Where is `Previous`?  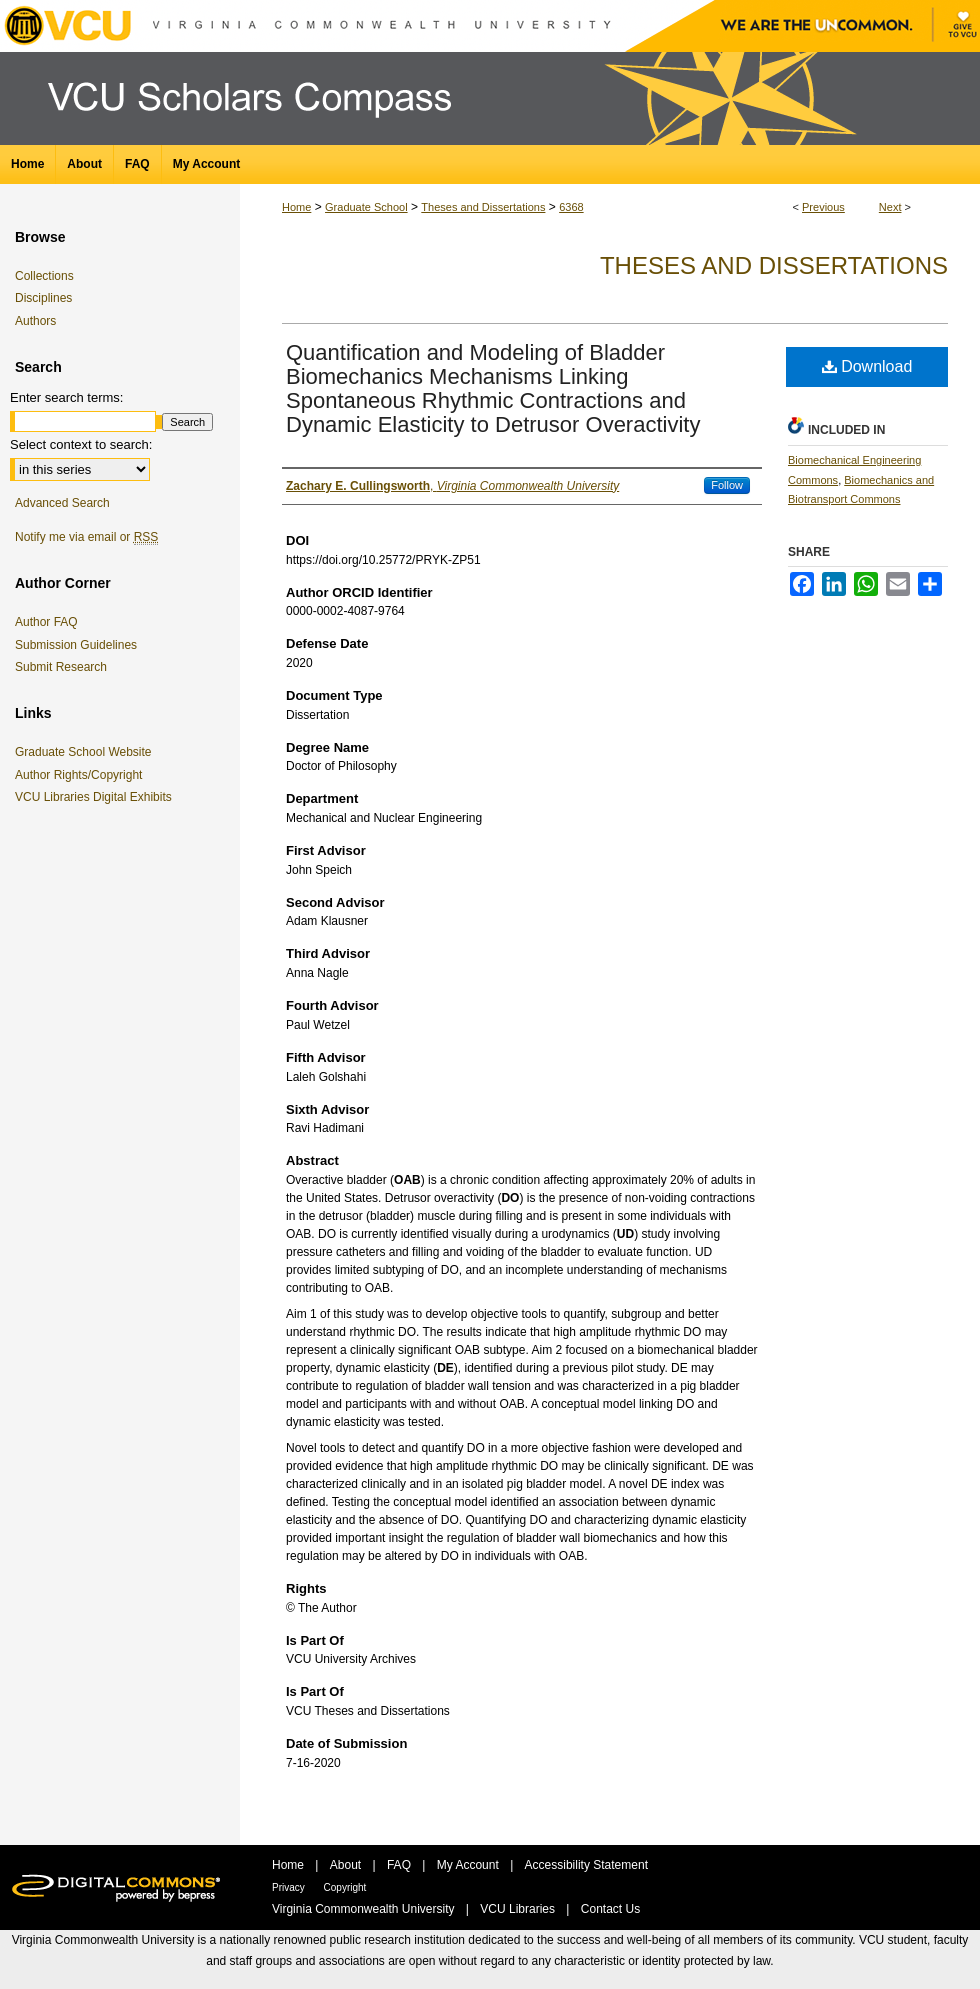 Previous is located at coordinates (823, 207).